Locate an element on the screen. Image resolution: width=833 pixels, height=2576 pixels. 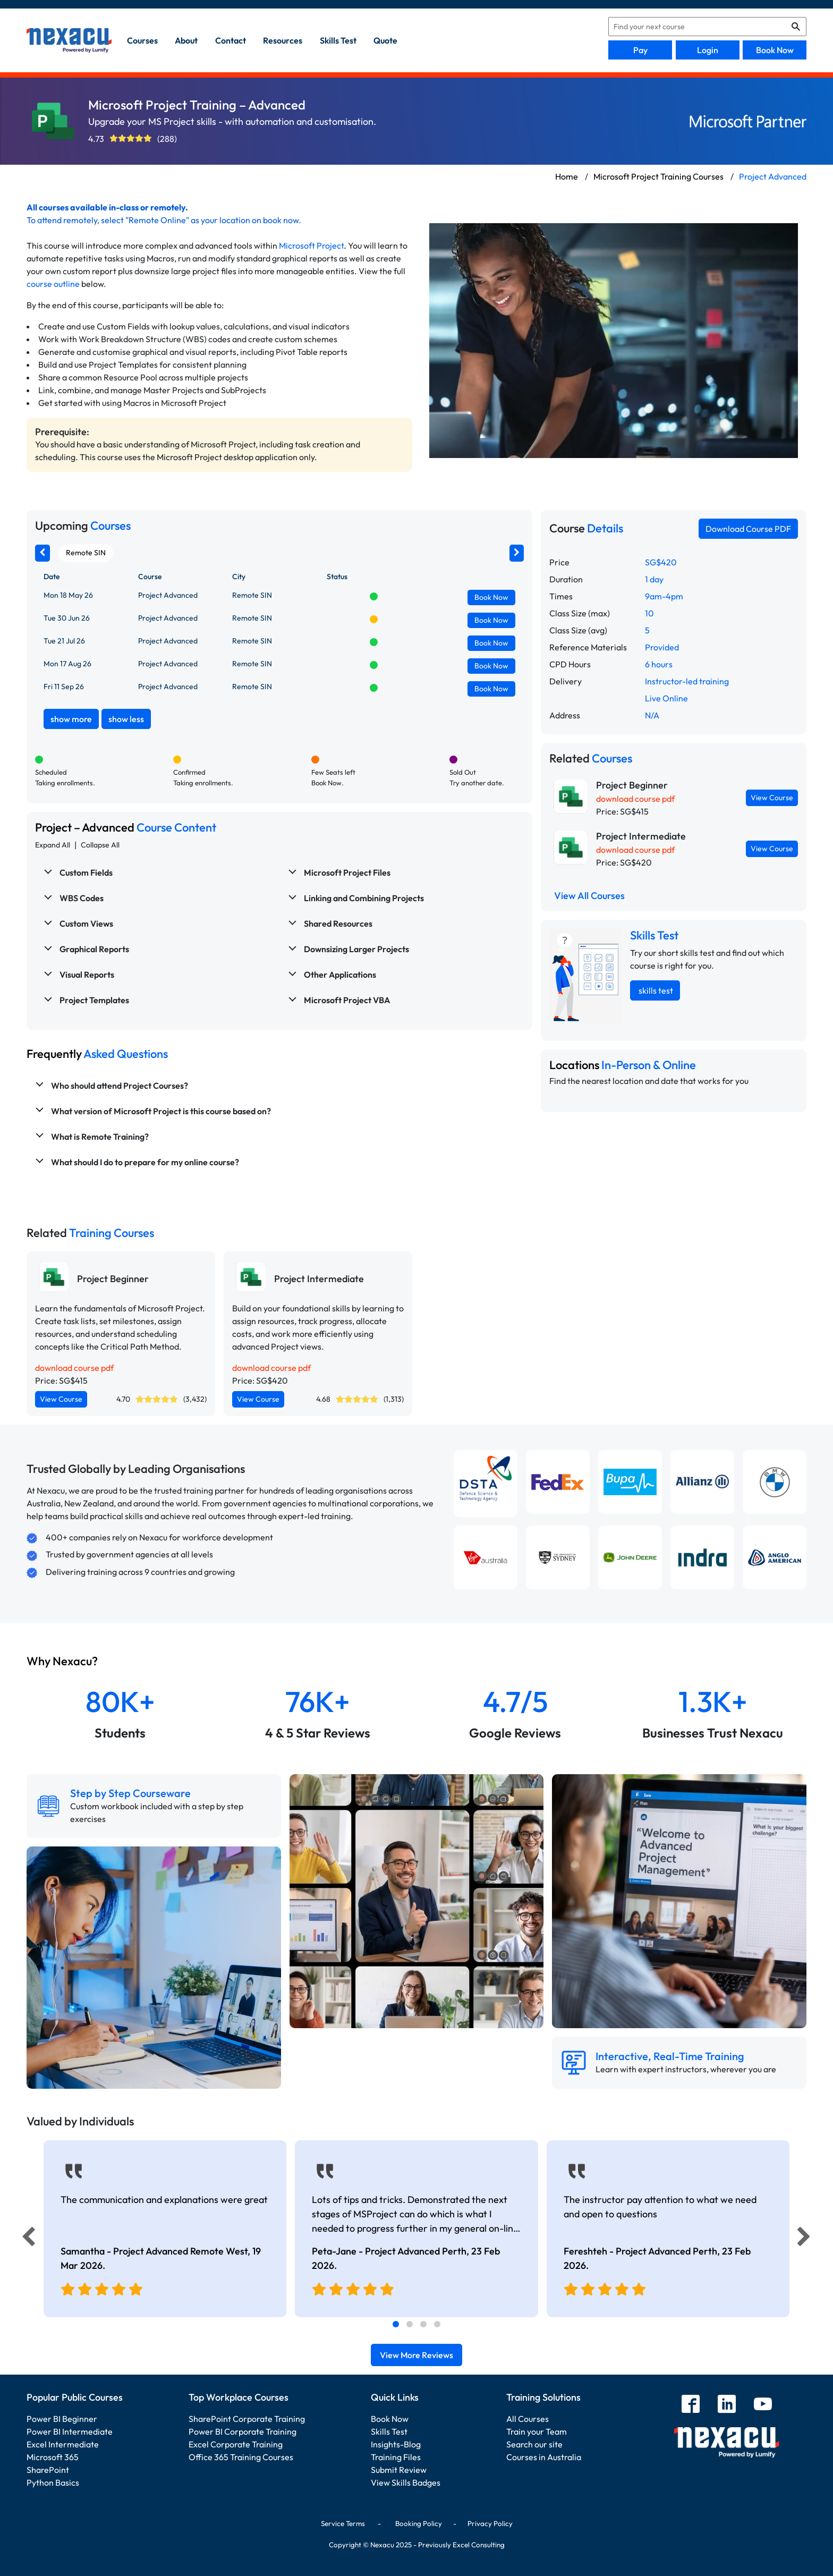
[tab] is located at coordinates (396, 2324).